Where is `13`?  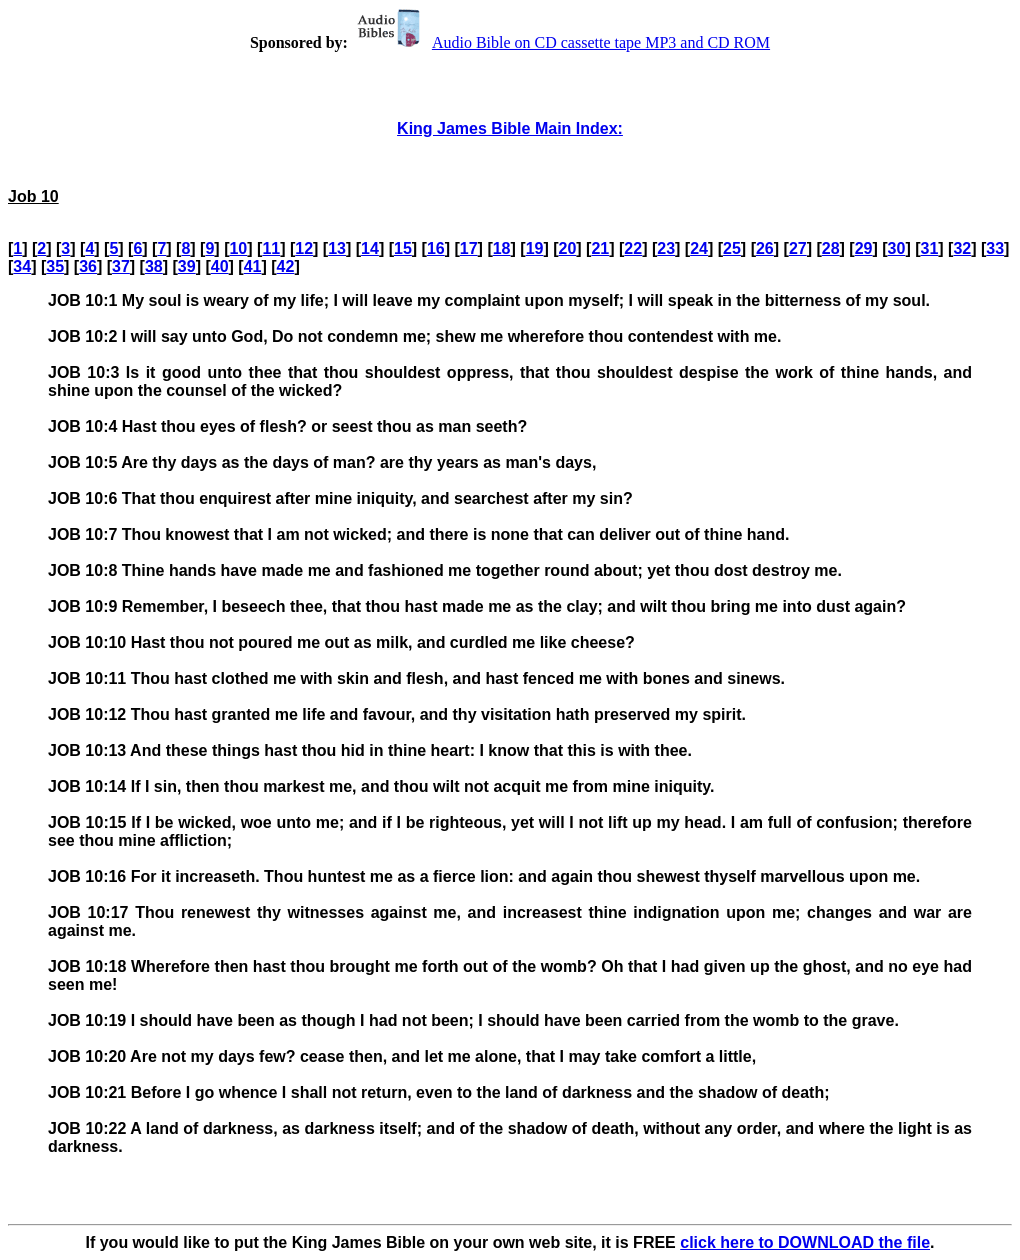 13 is located at coordinates (337, 248).